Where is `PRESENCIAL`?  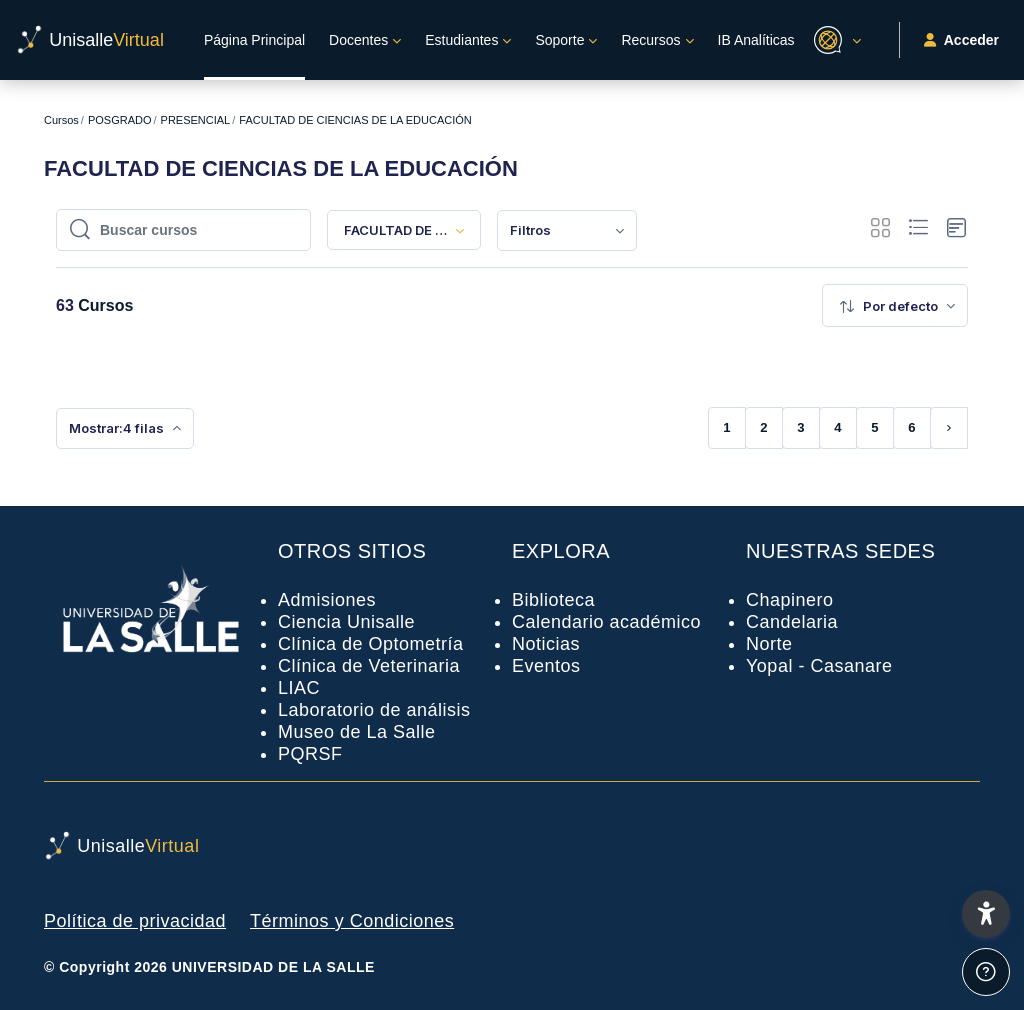
PRESENCIAL is located at coordinates (196, 120).